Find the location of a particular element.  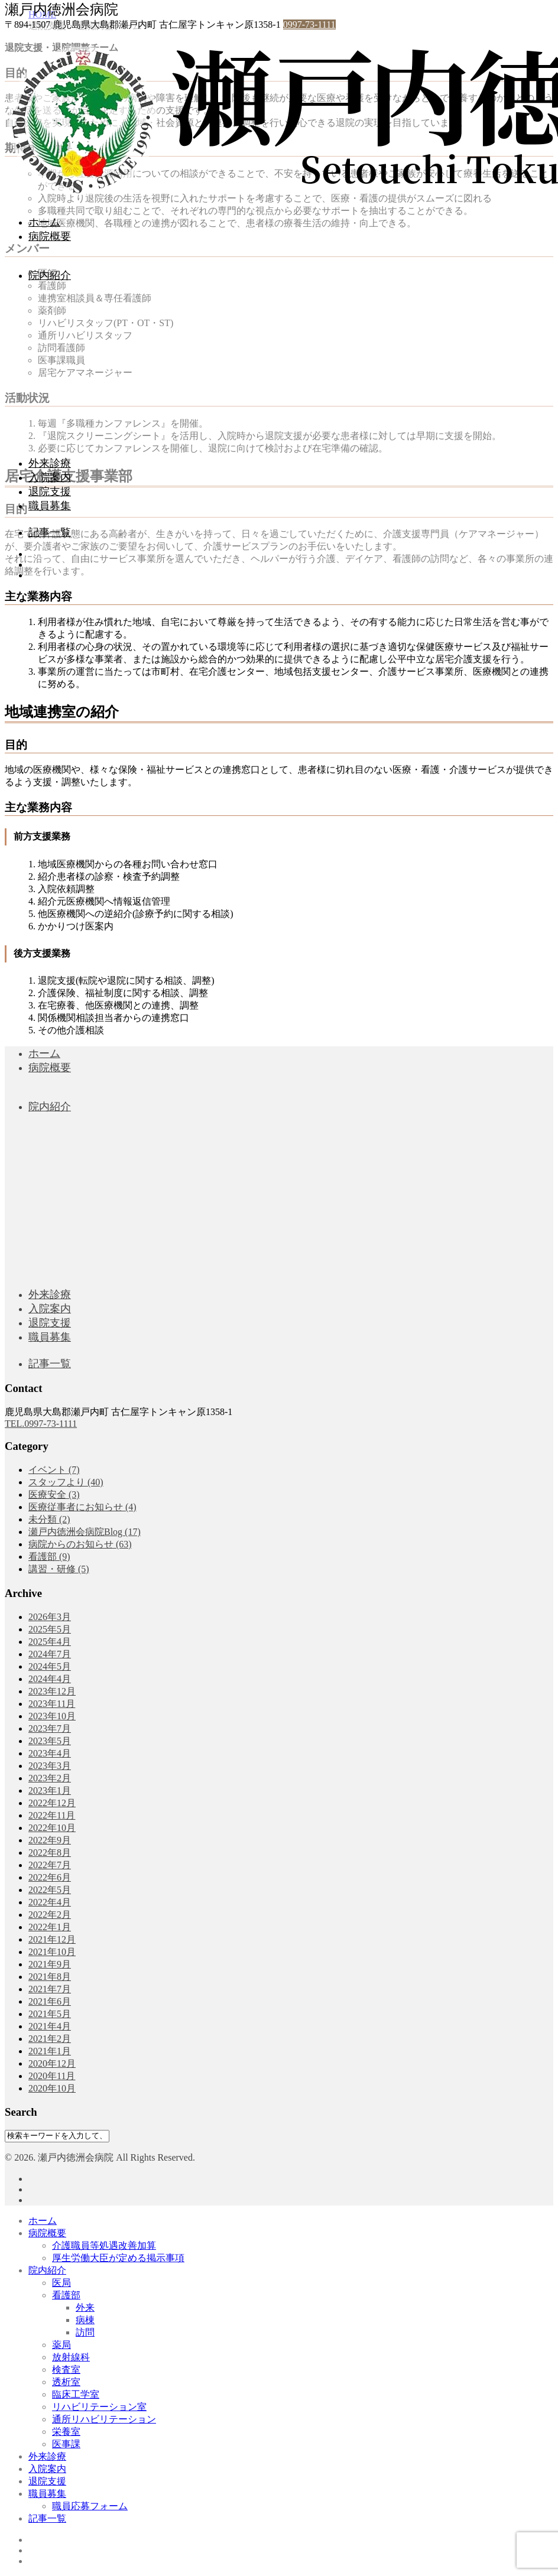

2022年12月 is located at coordinates (52, 1803).